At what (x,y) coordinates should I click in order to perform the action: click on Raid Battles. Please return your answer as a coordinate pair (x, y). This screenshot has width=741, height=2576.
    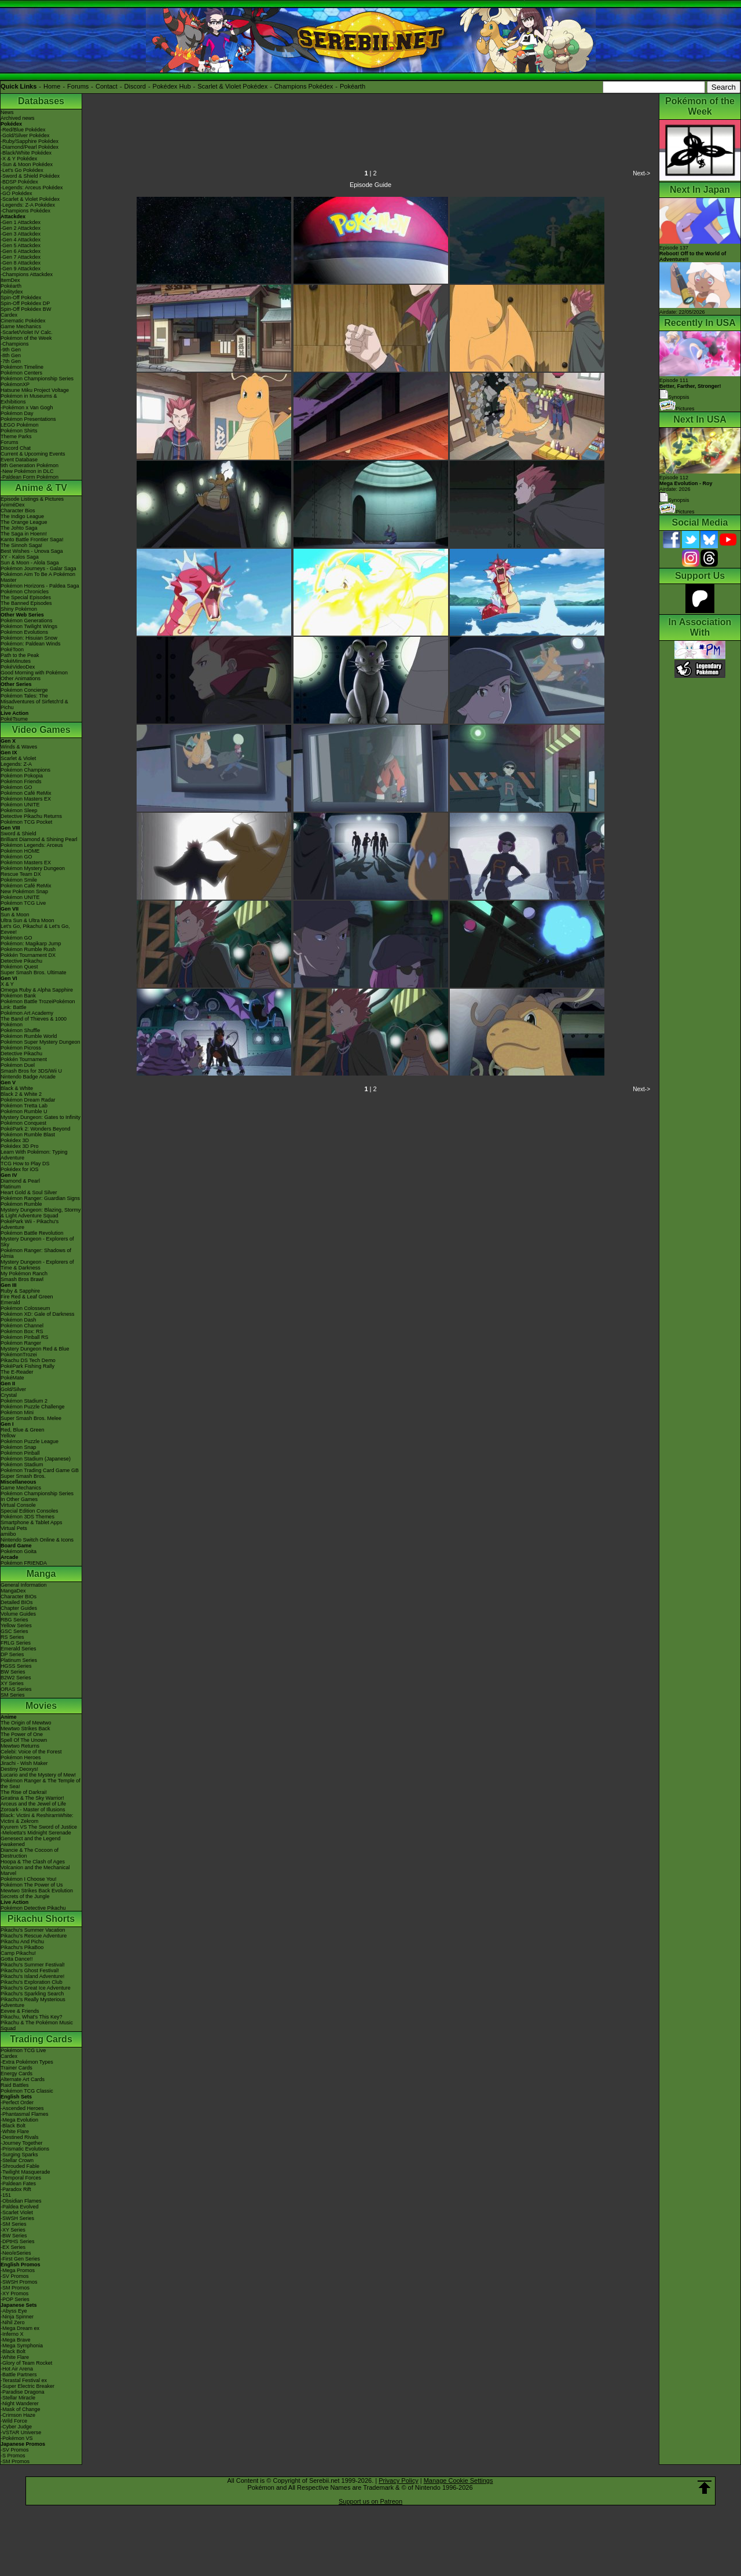
    Looking at the image, I should click on (15, 2085).